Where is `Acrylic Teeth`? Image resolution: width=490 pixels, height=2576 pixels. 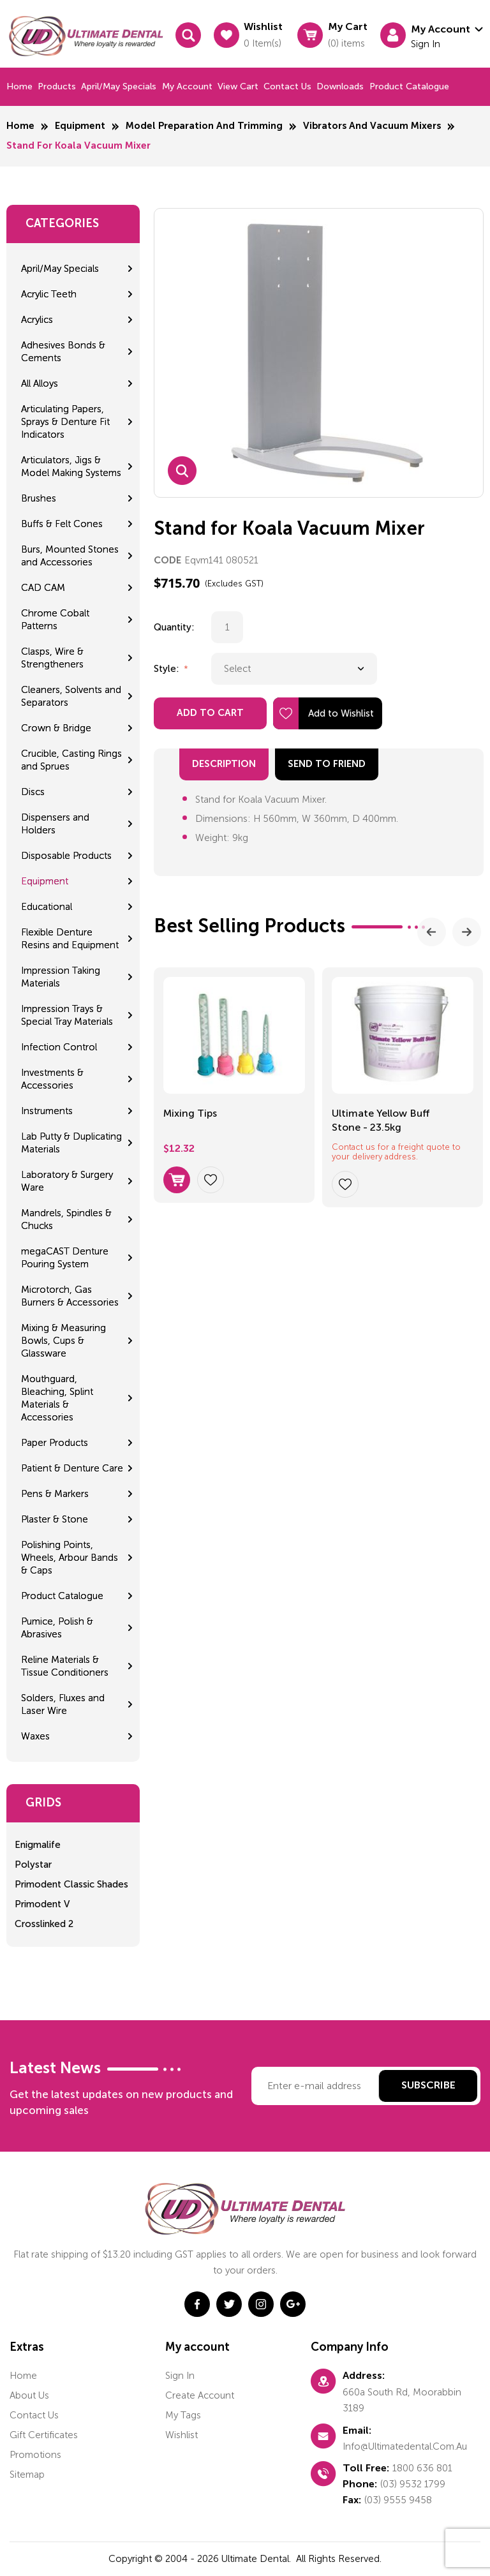 Acrylic Teeth is located at coordinates (49, 294).